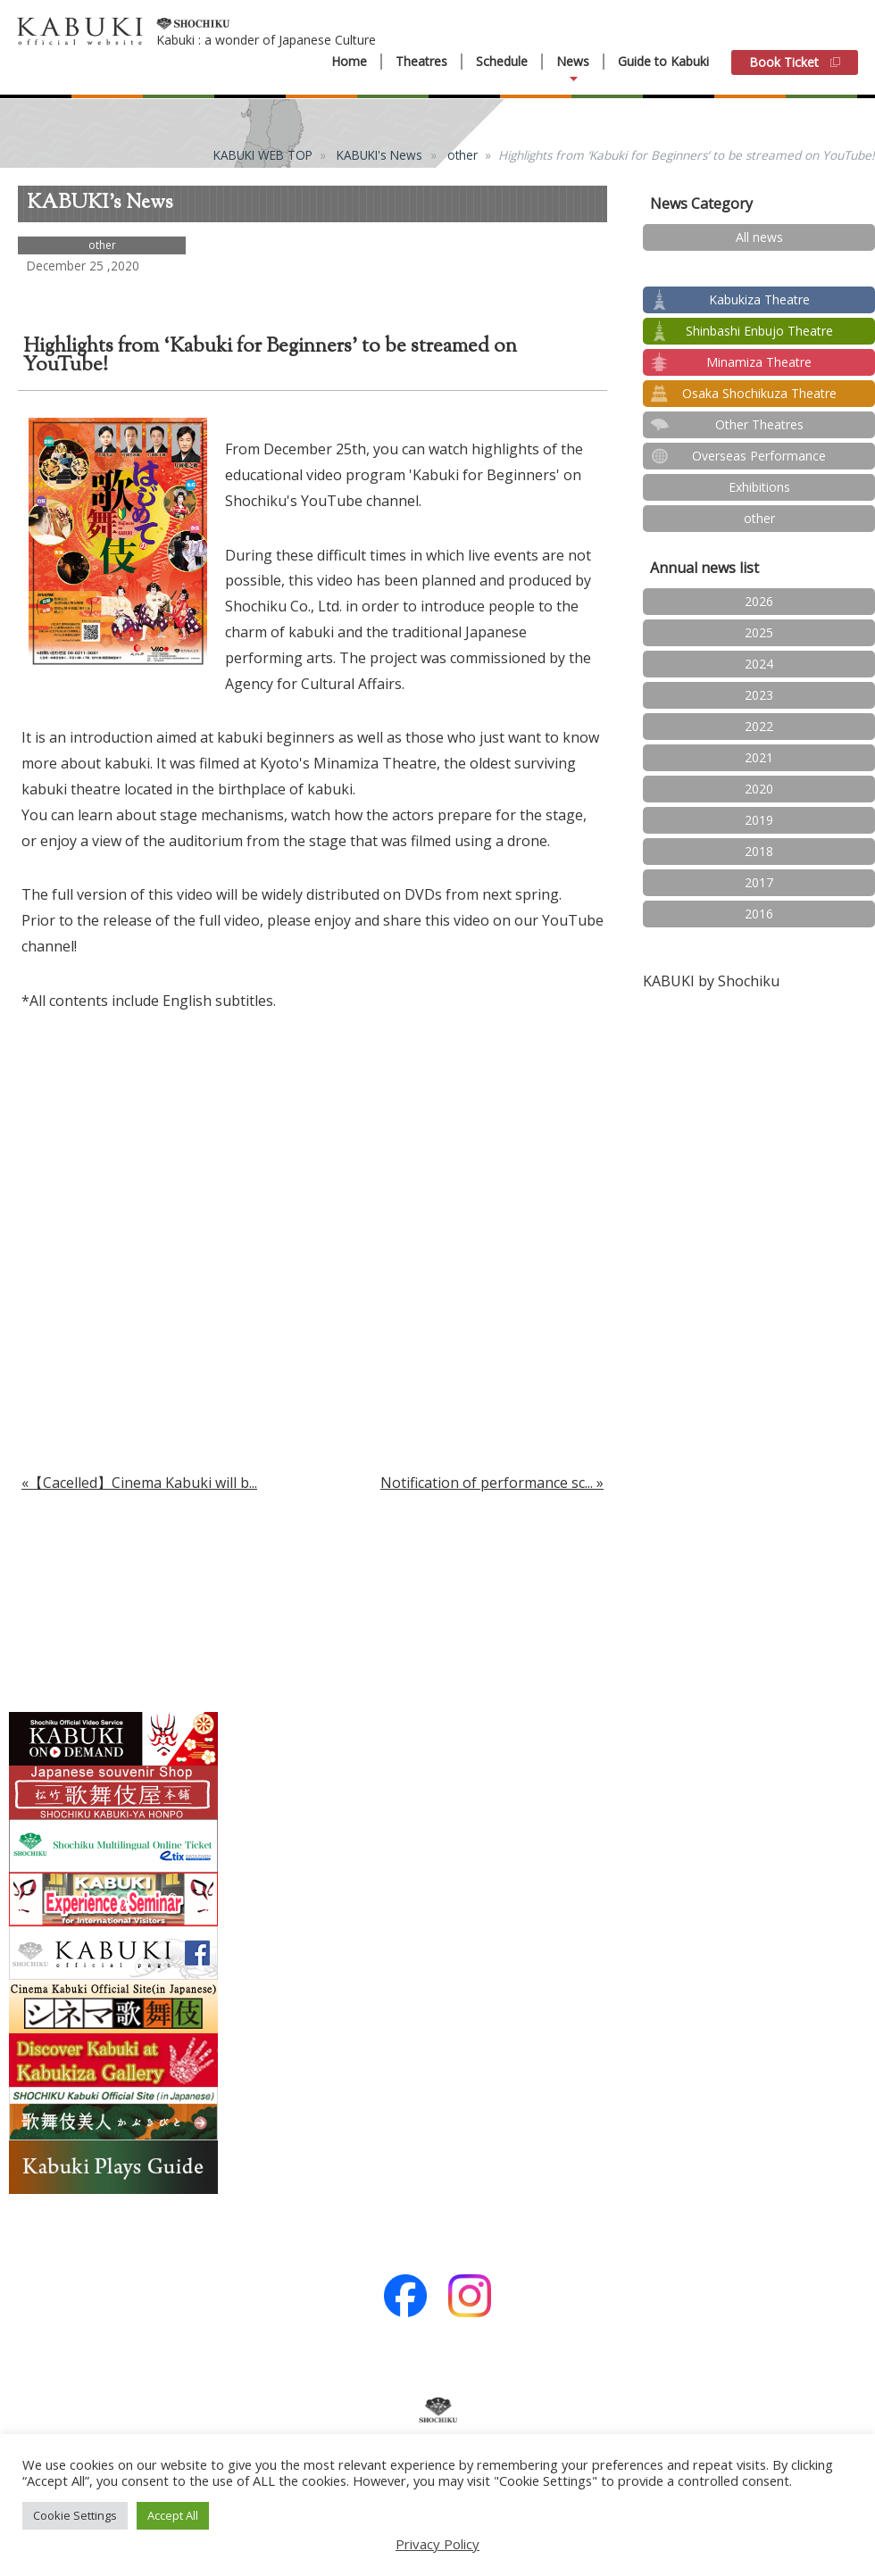 Image resolution: width=875 pixels, height=2576 pixels. What do you see at coordinates (759, 788) in the screenshot?
I see `2020` at bounding box center [759, 788].